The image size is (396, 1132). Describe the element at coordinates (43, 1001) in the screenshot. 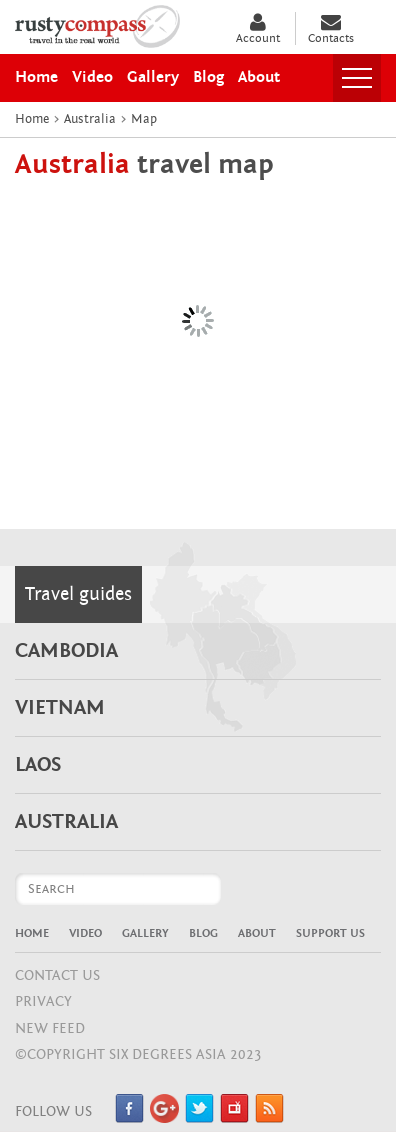

I see `Privacy` at that location.